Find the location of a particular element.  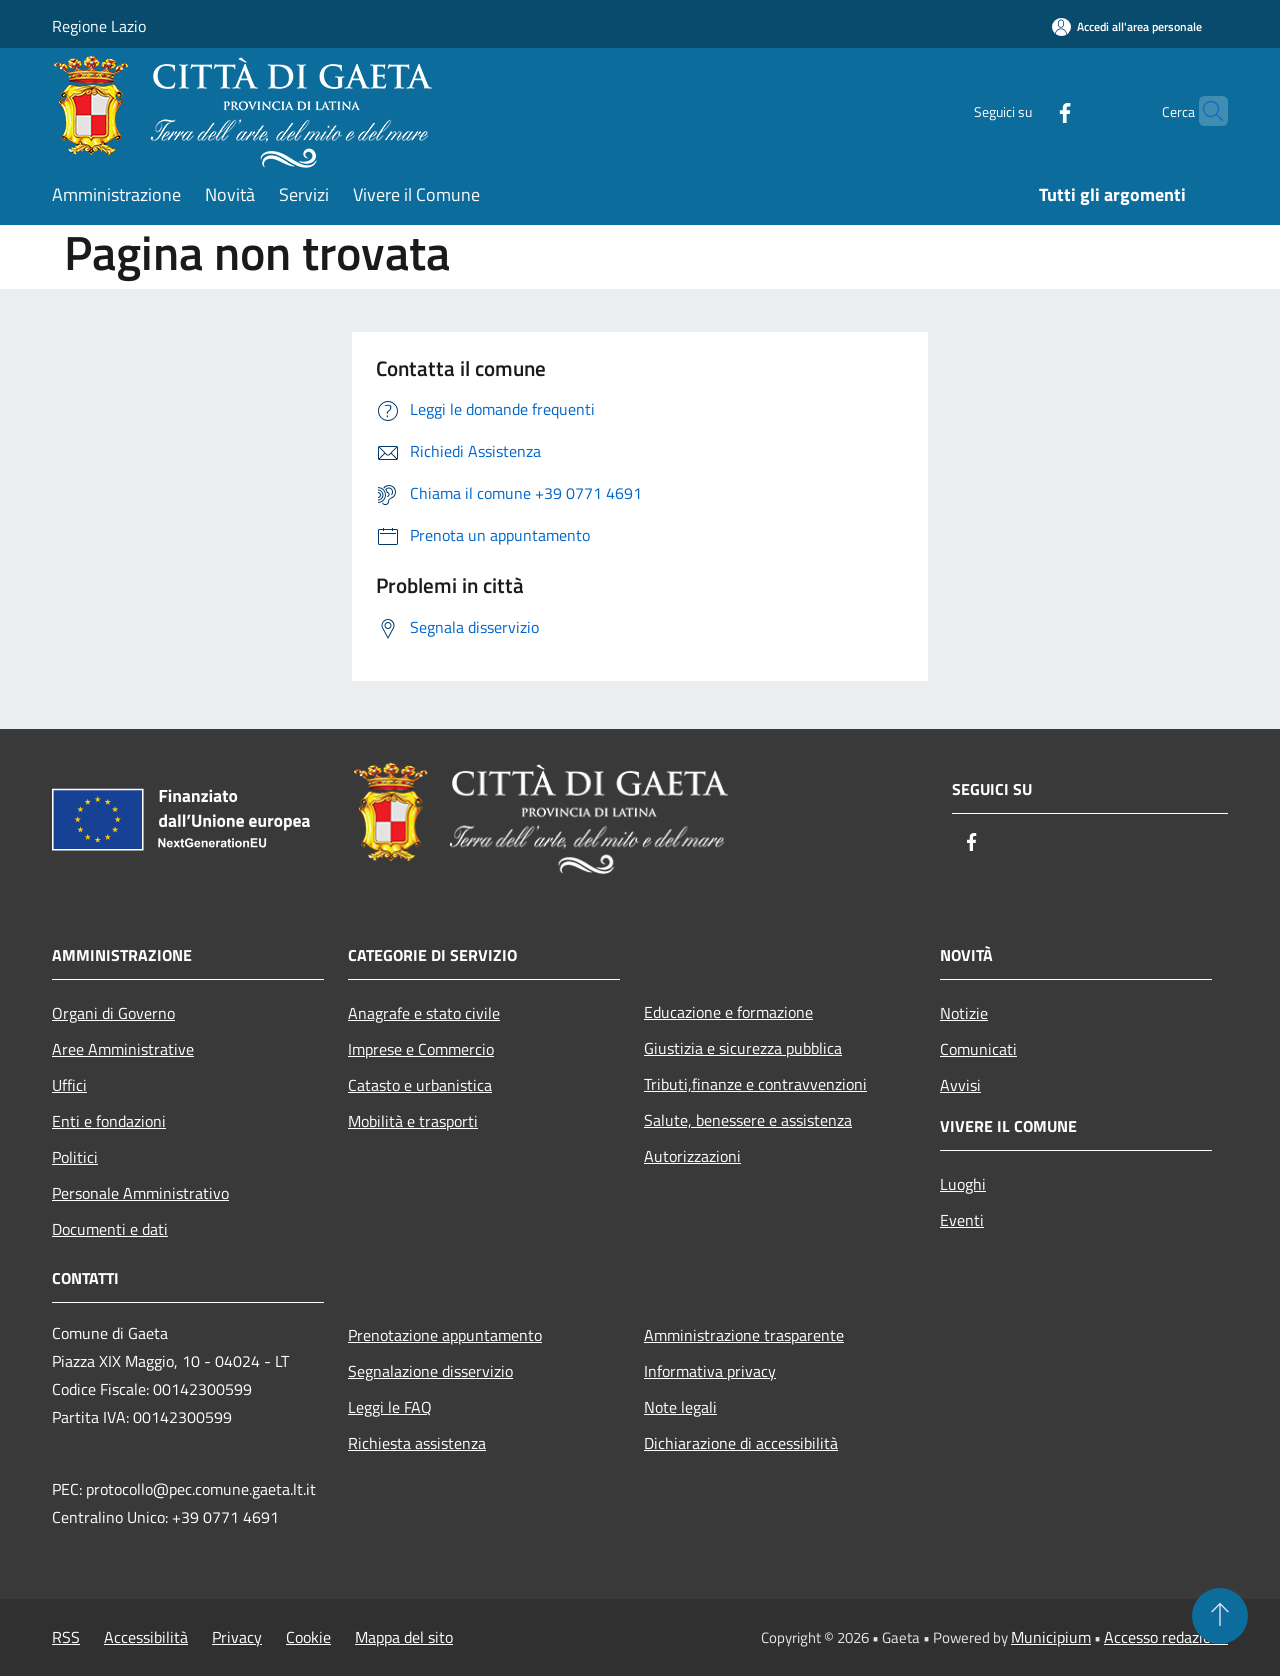

Regione Lazio is located at coordinates (99, 26).